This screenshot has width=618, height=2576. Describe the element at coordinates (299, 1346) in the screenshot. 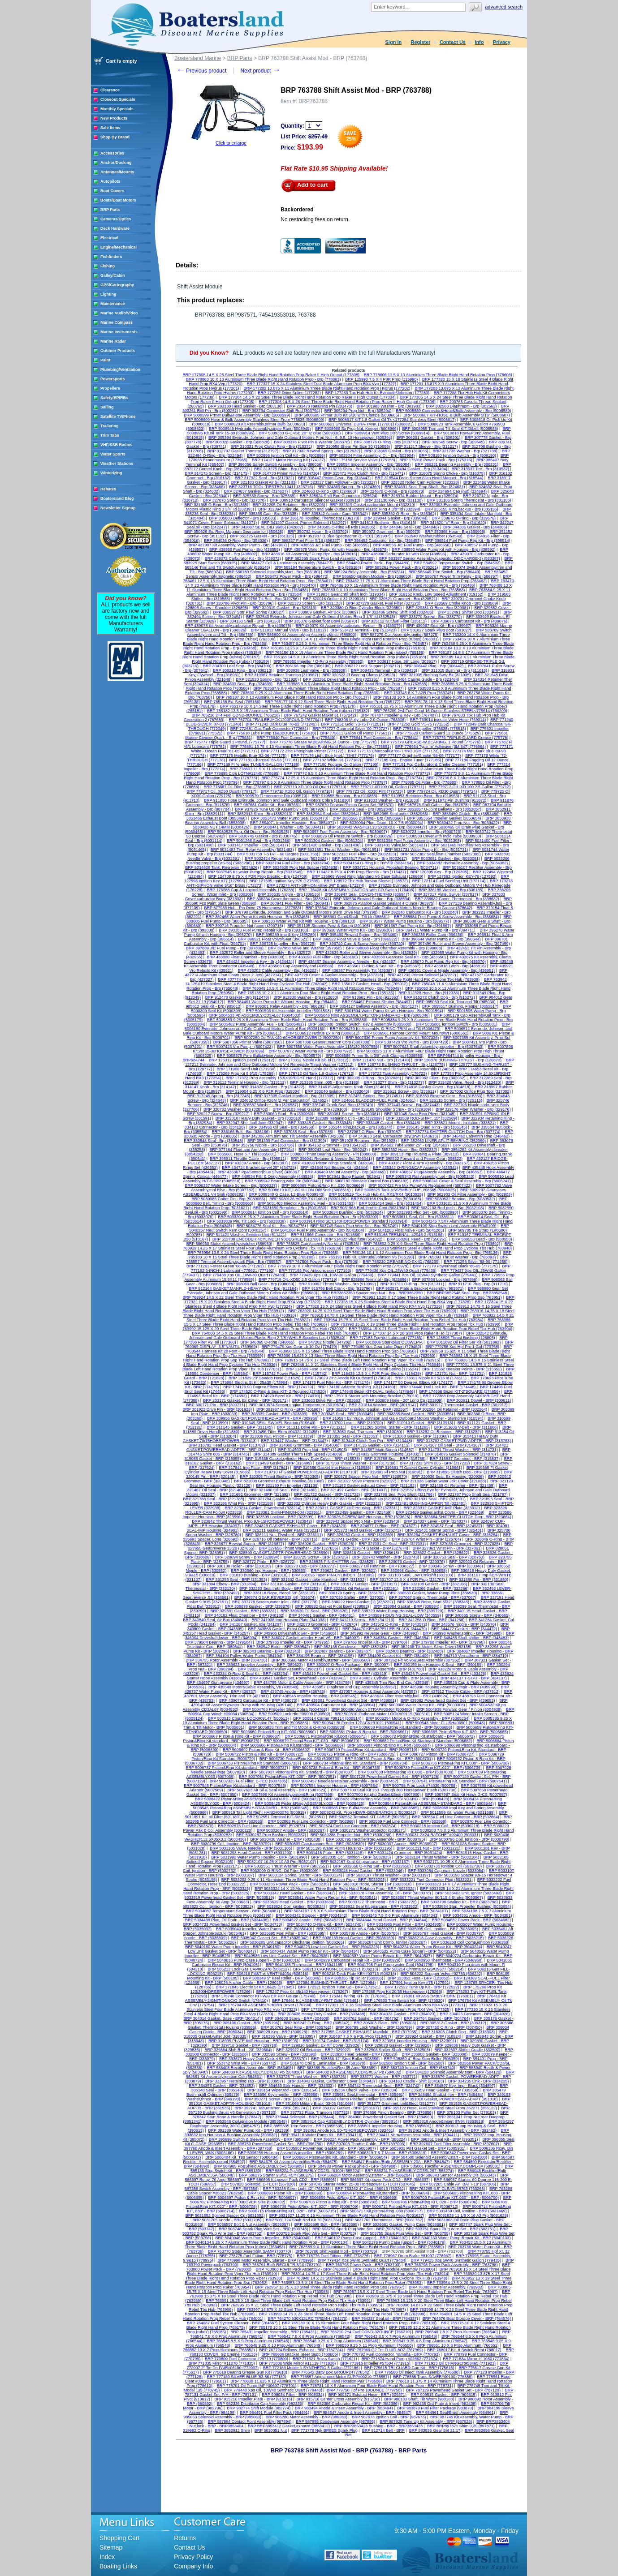

I see `BRP 779479 Xps Gear Lb 10 Oz (779479)` at that location.